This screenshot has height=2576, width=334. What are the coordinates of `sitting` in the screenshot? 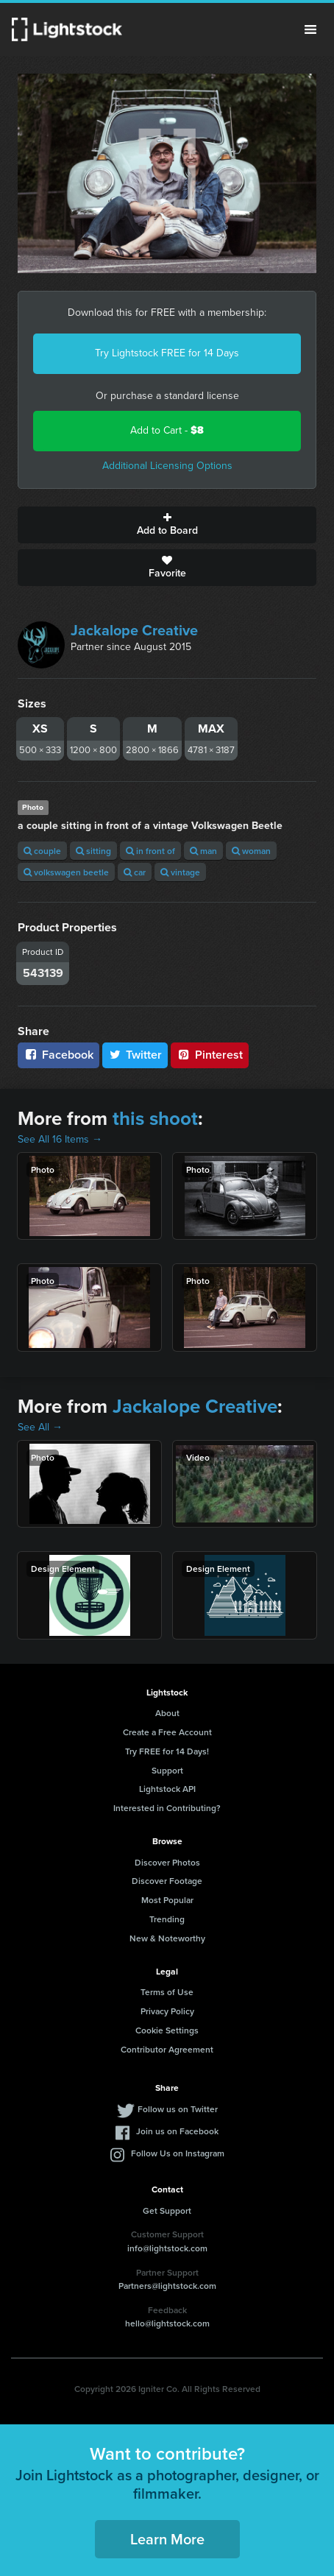 It's located at (93, 850).